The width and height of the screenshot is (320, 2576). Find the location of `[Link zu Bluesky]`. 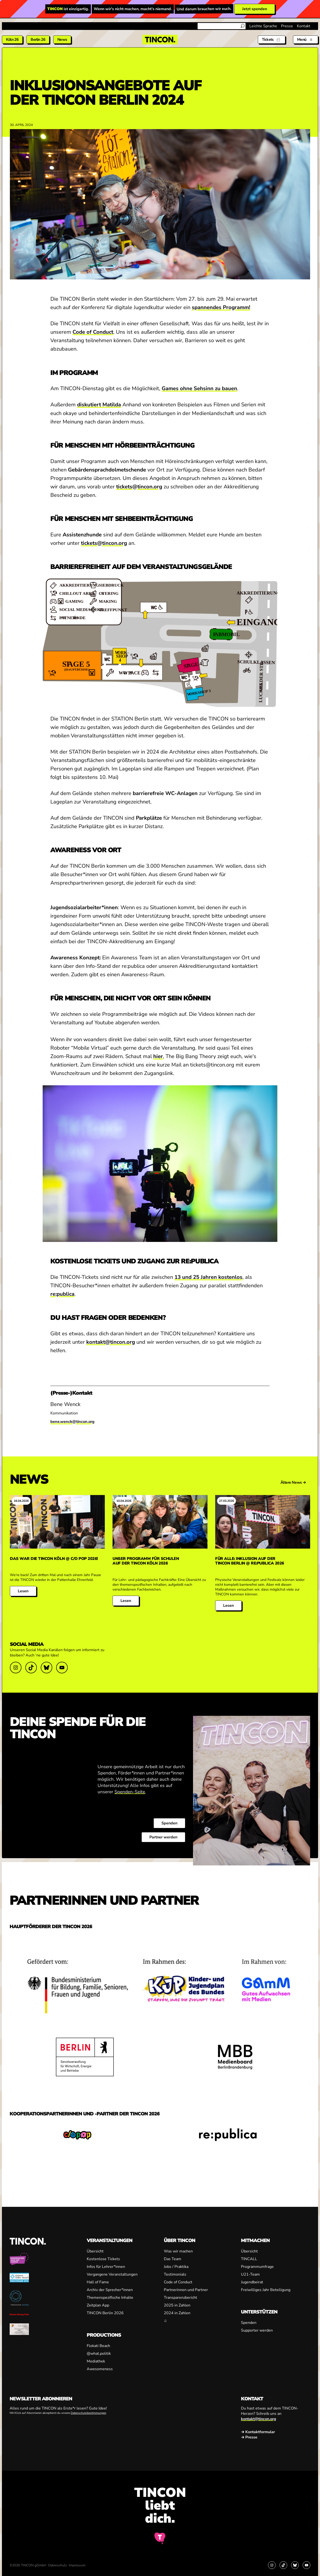

[Link zu Bluesky] is located at coordinates (46, 1667).